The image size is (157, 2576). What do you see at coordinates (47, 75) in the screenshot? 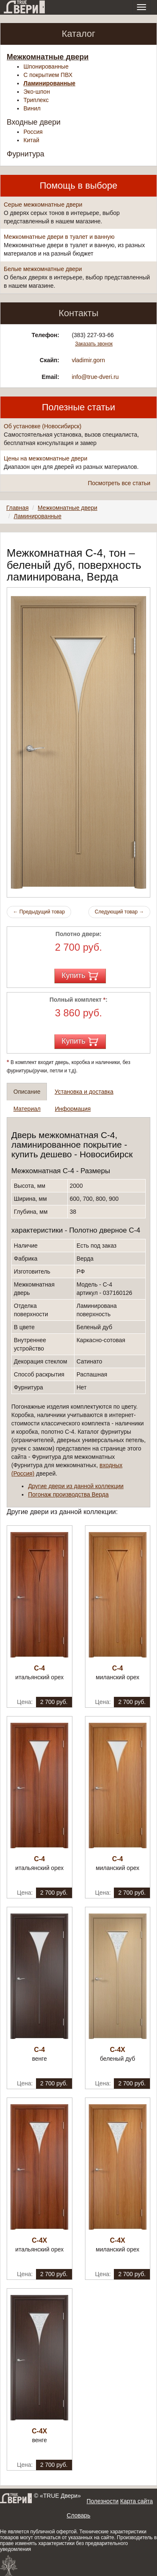
I see `С покрытием ПВХ` at bounding box center [47, 75].